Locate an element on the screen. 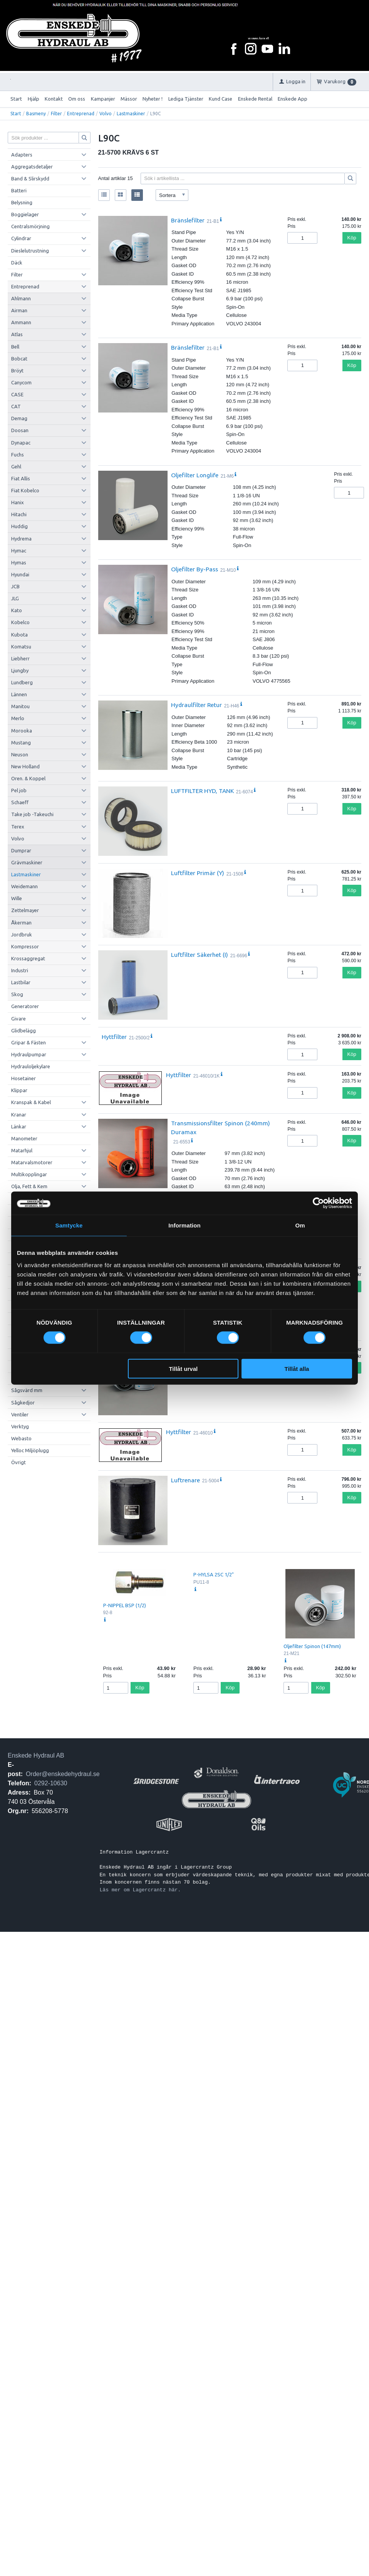  Luftrenare is located at coordinates (185, 1480).